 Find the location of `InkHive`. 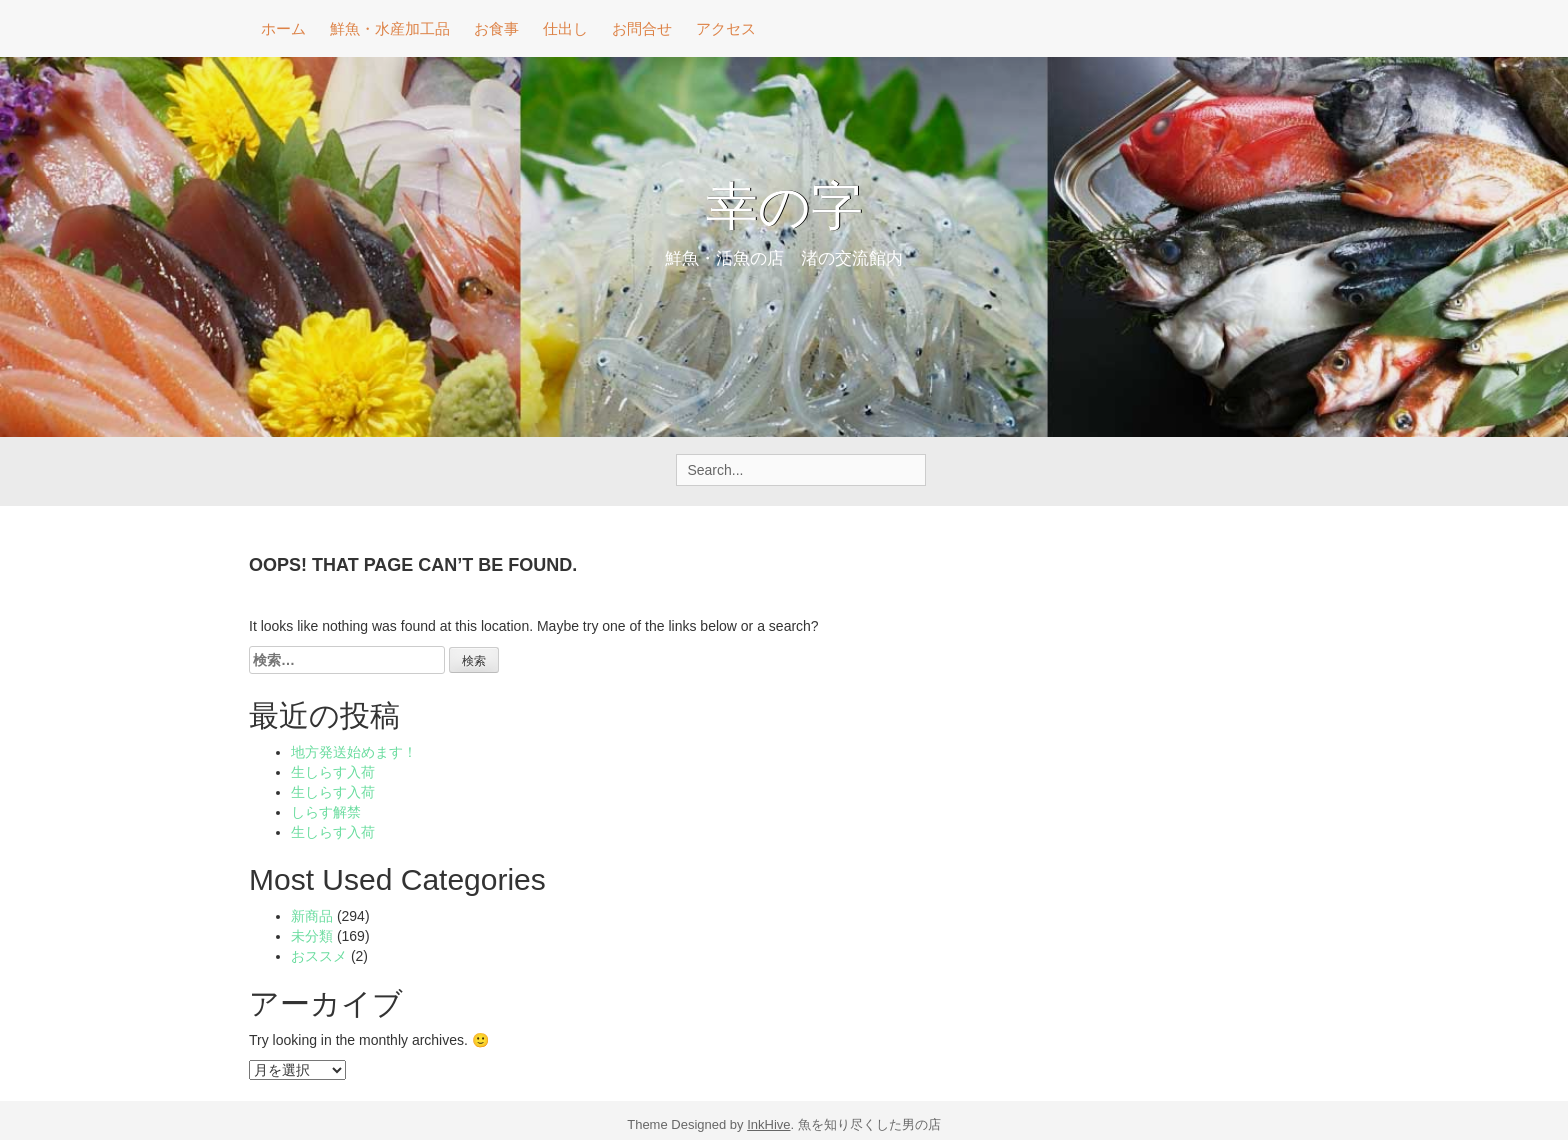

InkHive is located at coordinates (768, 1124).